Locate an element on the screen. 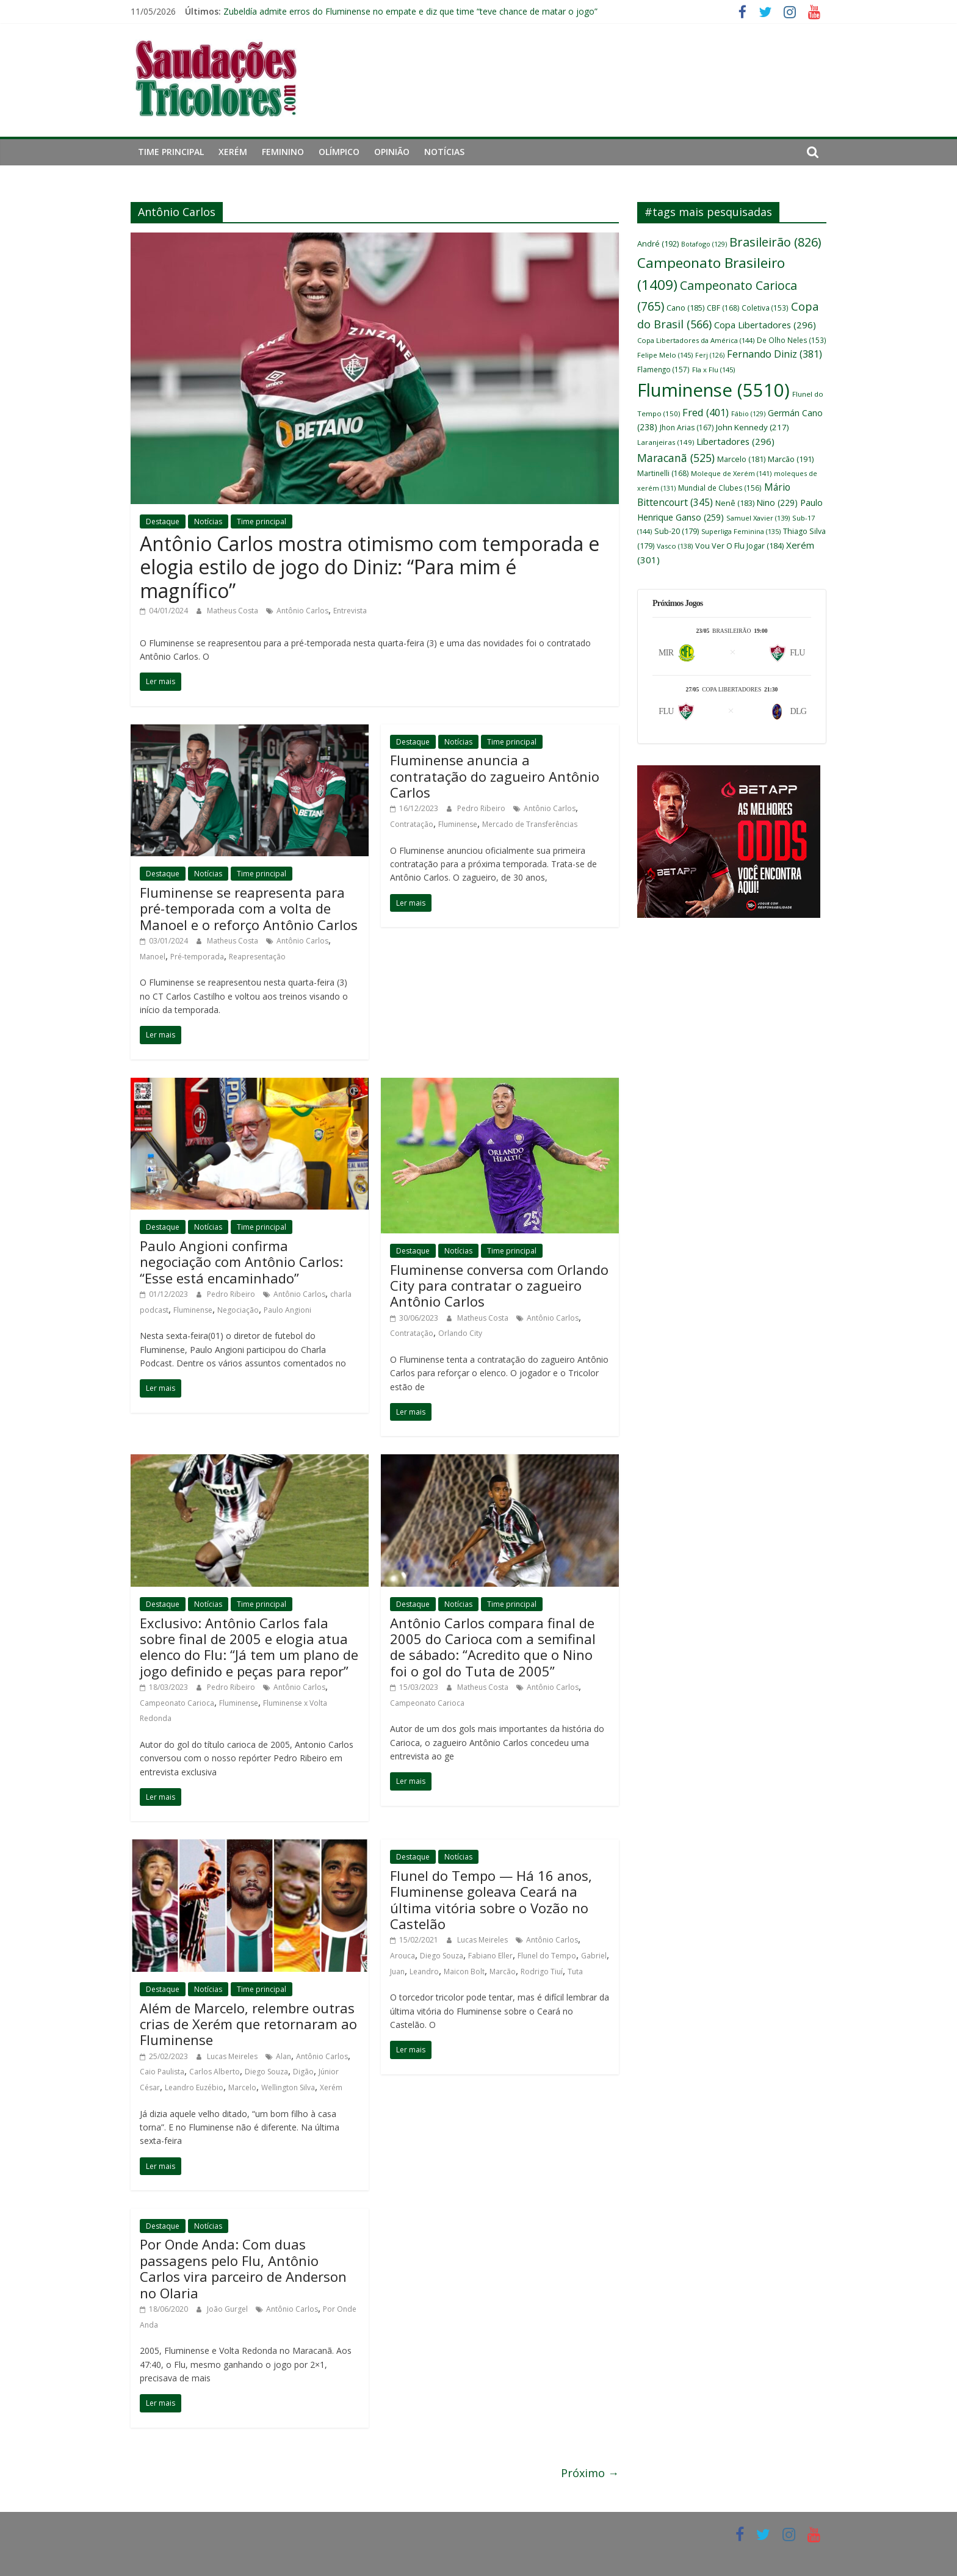  Flunel do Tempo is located at coordinates (547, 1955).